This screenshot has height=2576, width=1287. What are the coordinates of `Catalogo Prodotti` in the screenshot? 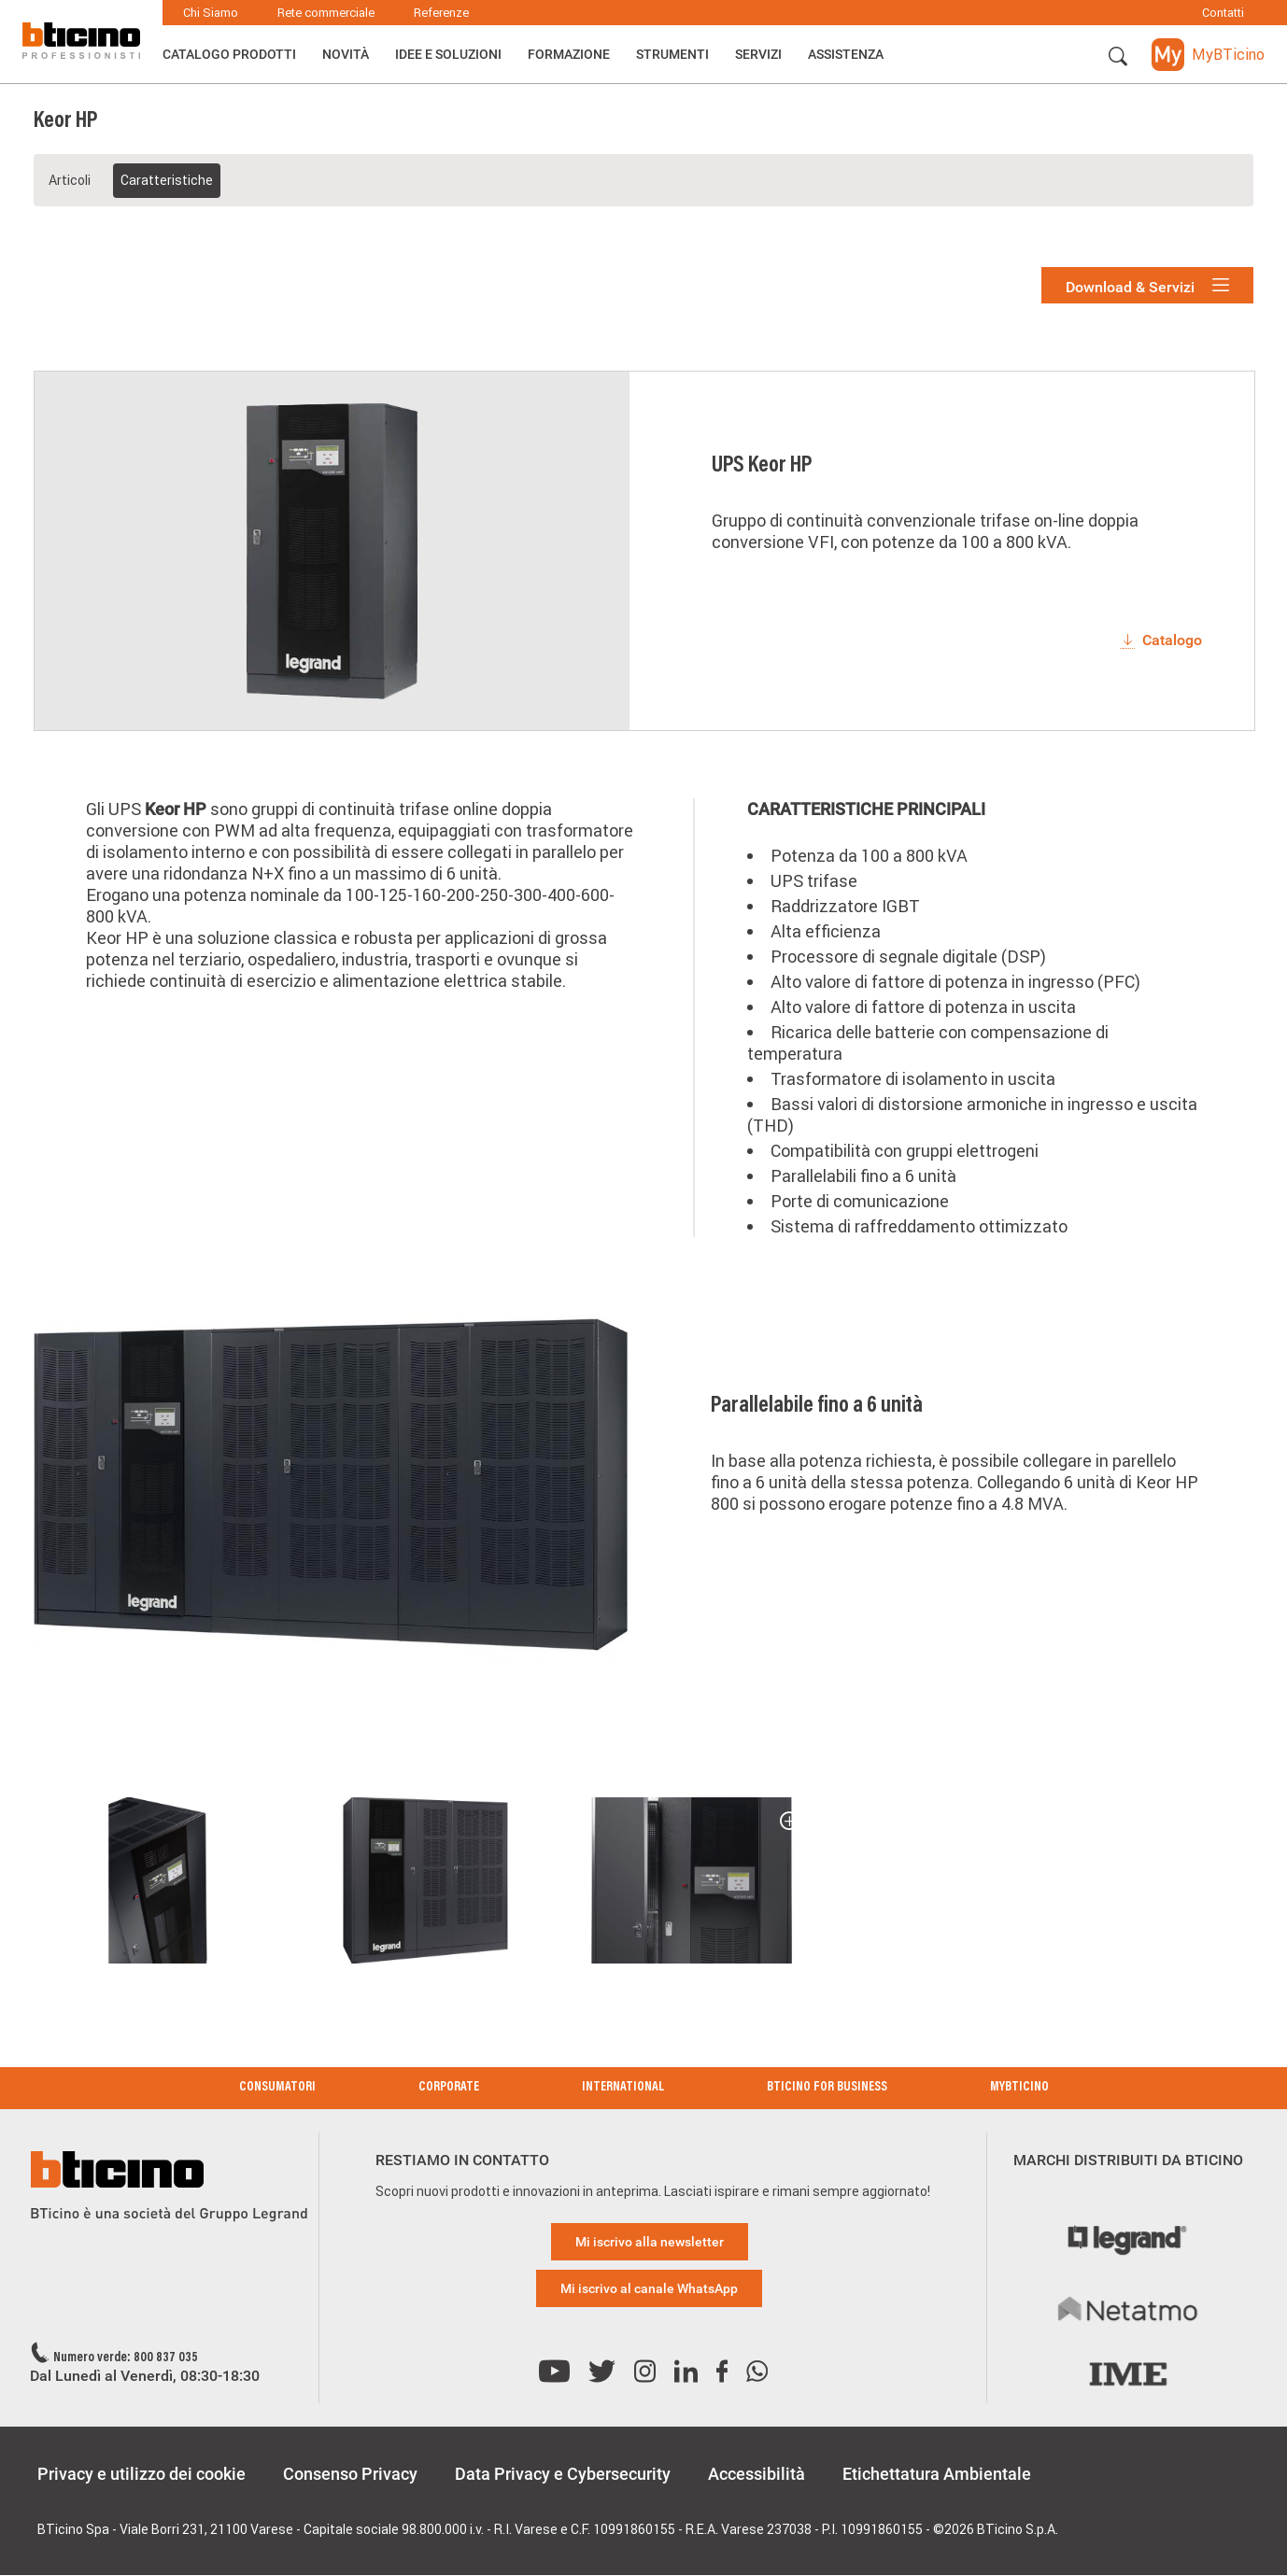 It's located at (229, 54).